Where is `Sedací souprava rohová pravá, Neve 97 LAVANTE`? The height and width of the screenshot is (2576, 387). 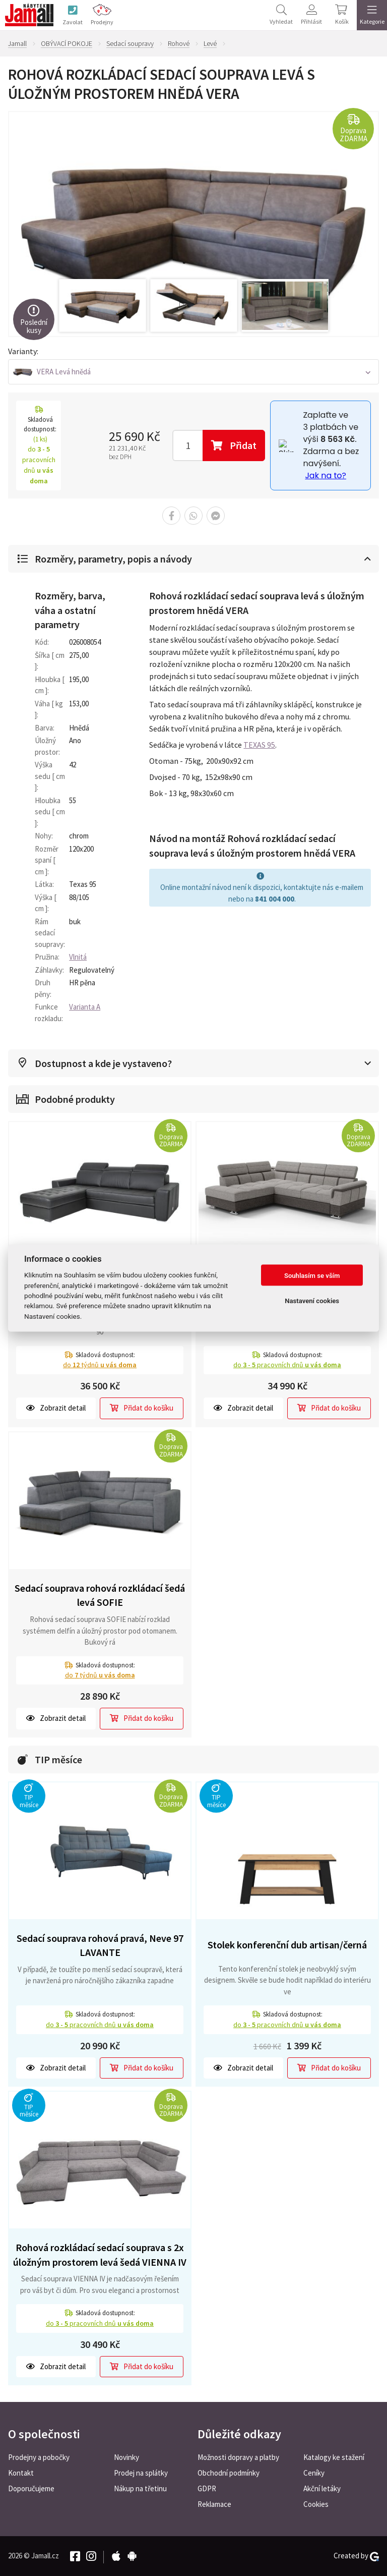
Sedací souprava rohová pravá, Neve 97 LAVANTE is located at coordinates (100, 1945).